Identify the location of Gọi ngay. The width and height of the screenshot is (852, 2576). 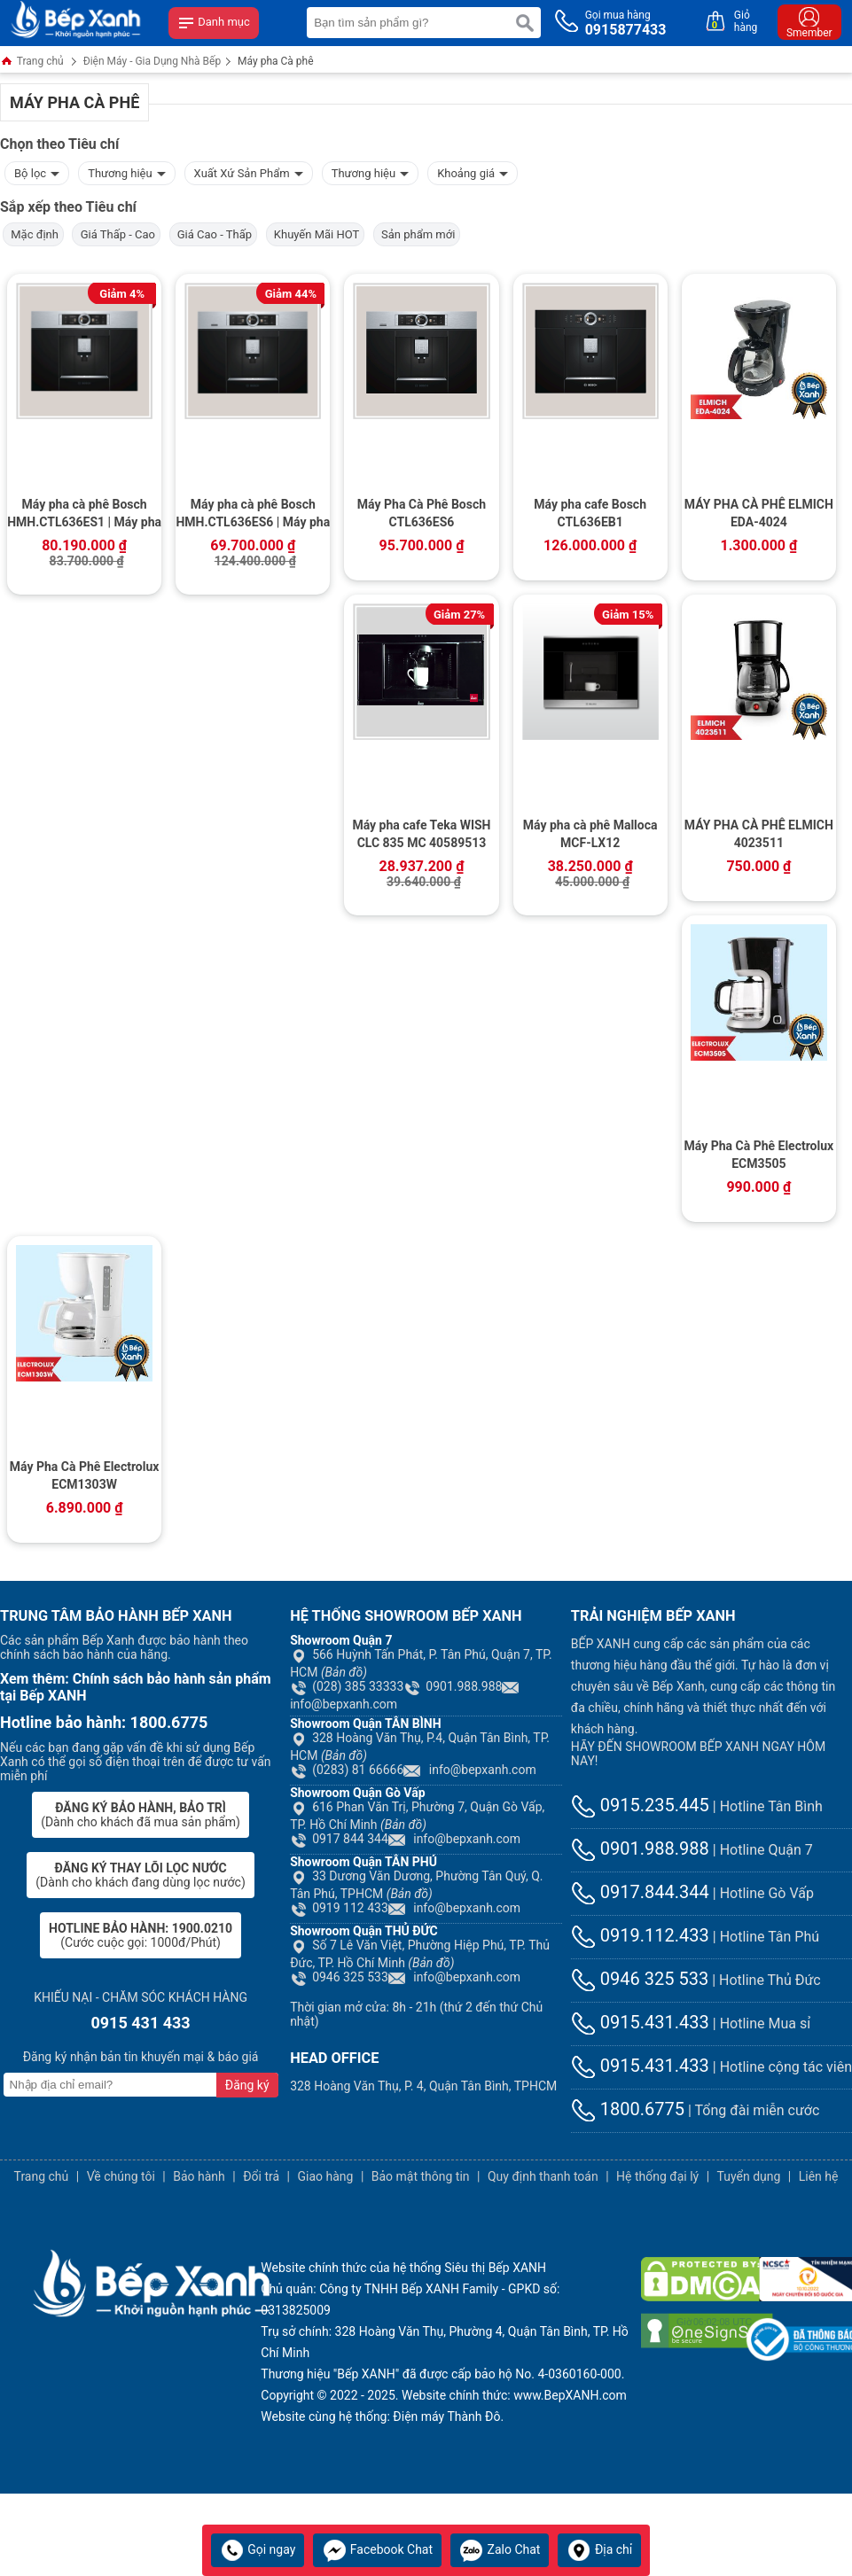
(258, 2549).